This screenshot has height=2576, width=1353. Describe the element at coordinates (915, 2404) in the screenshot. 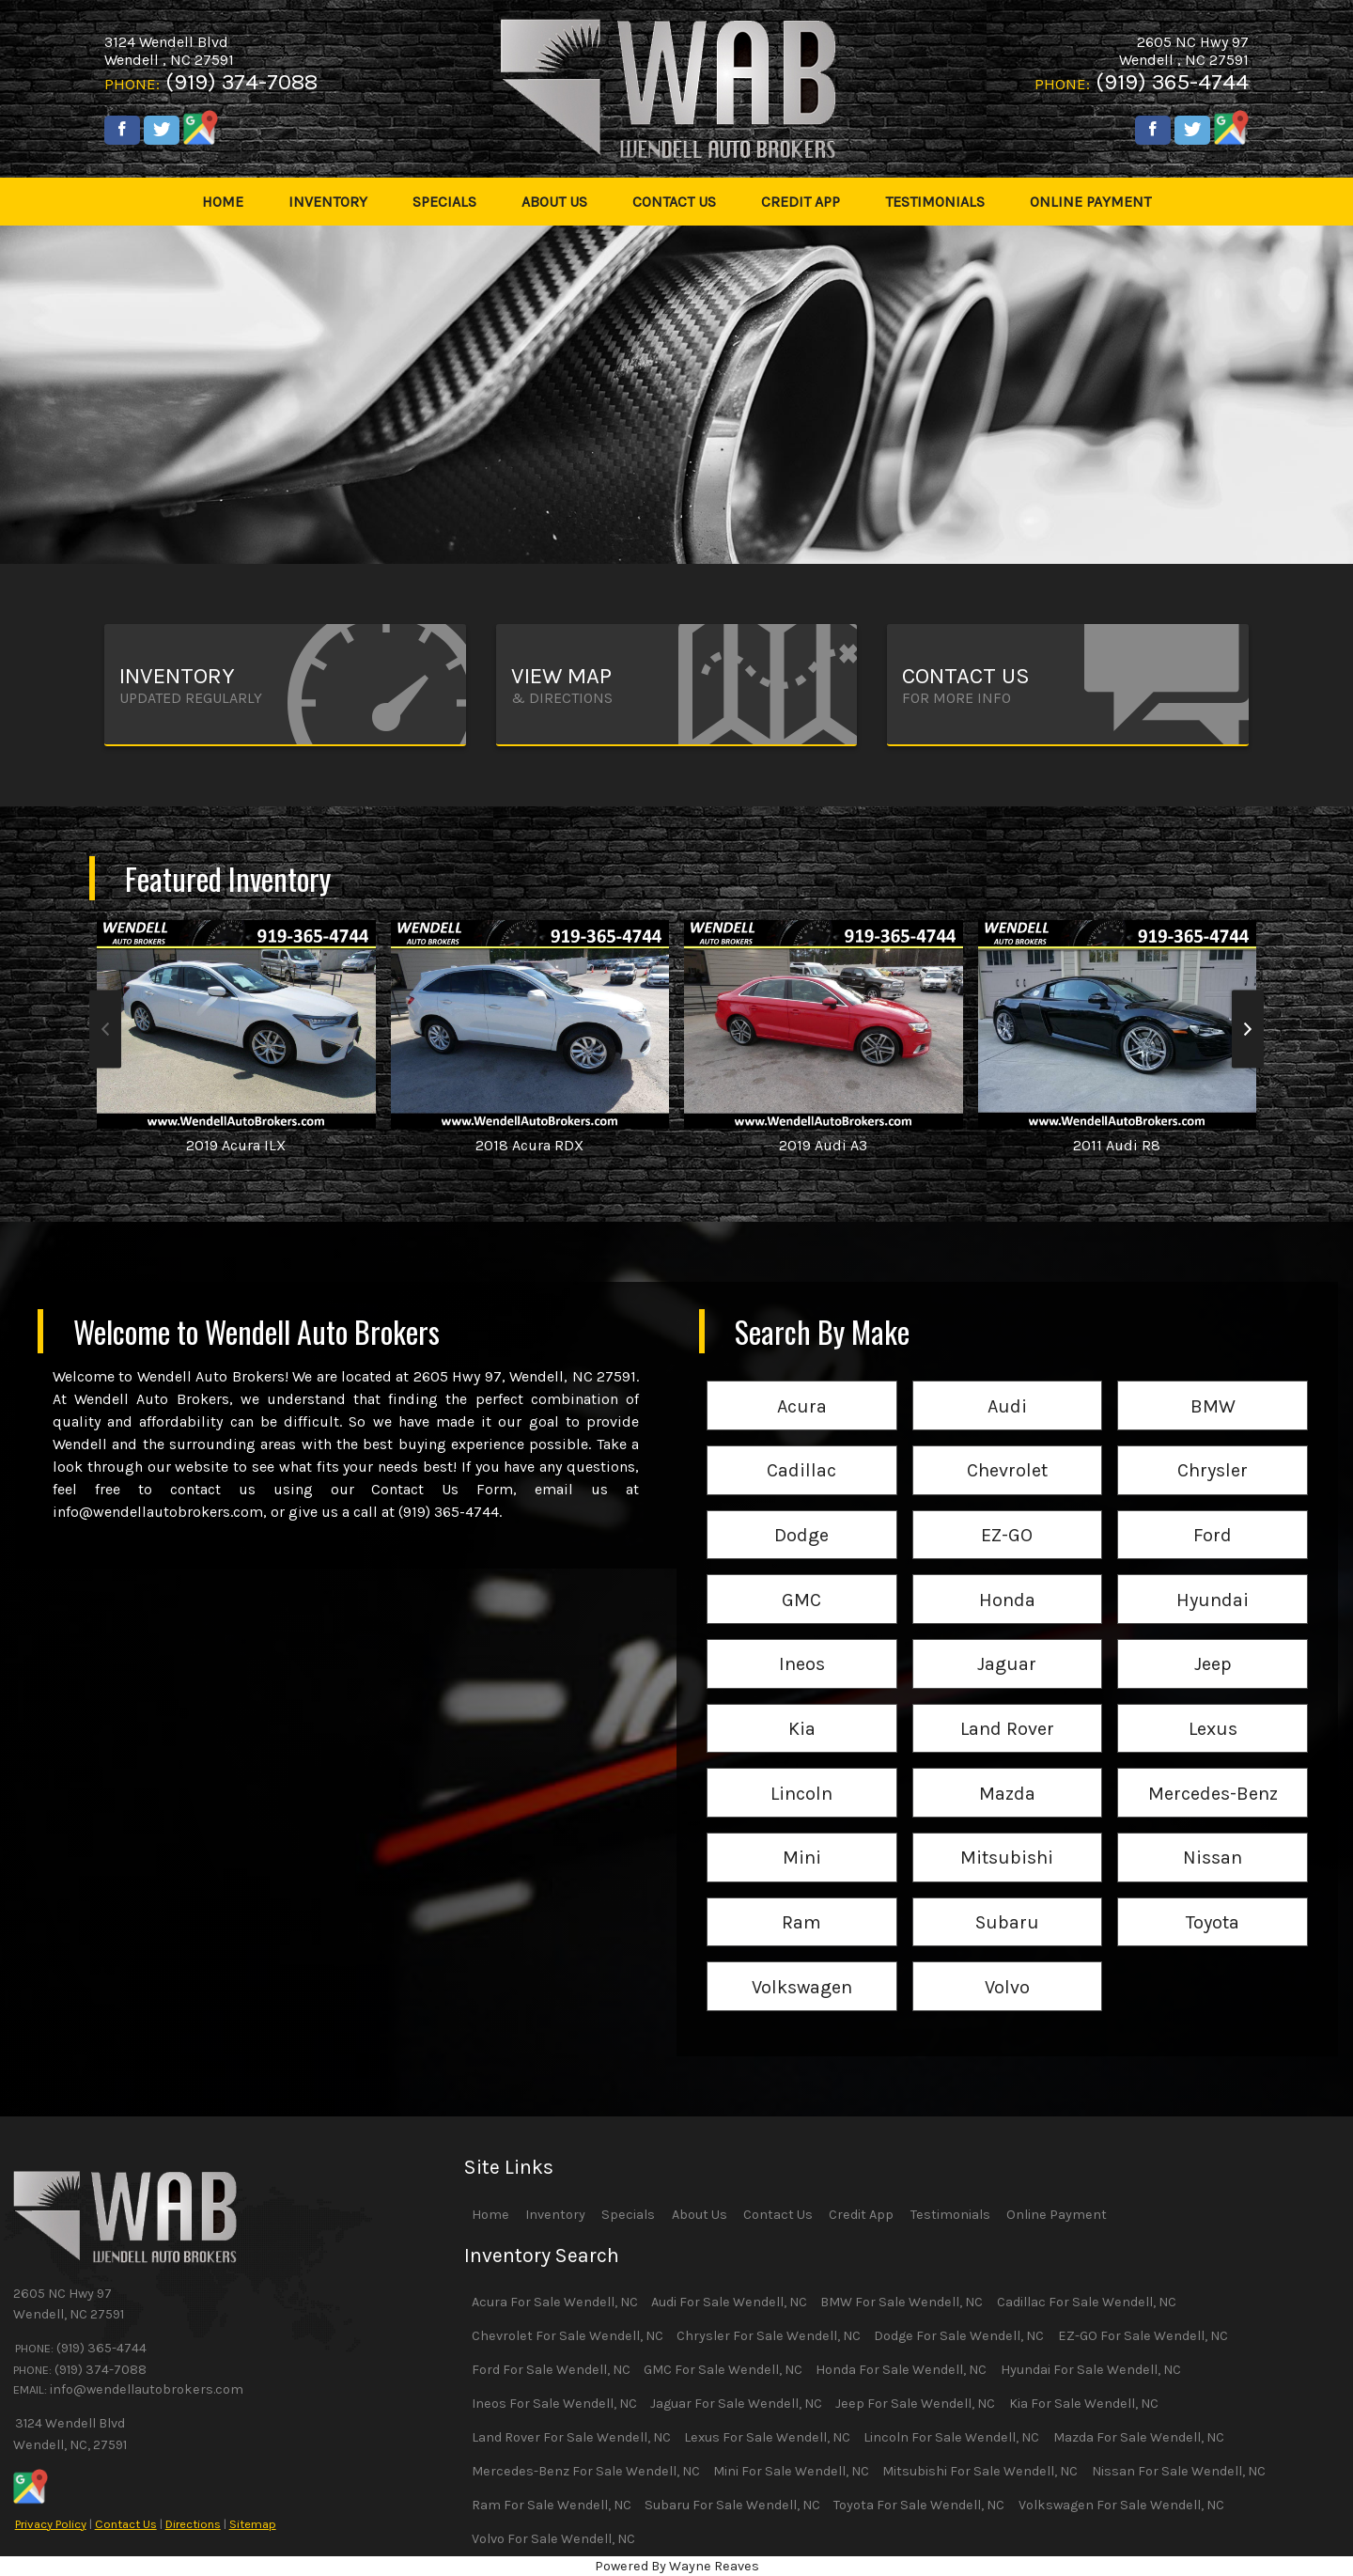

I see `Jeep For Sale Wendell, NC` at that location.